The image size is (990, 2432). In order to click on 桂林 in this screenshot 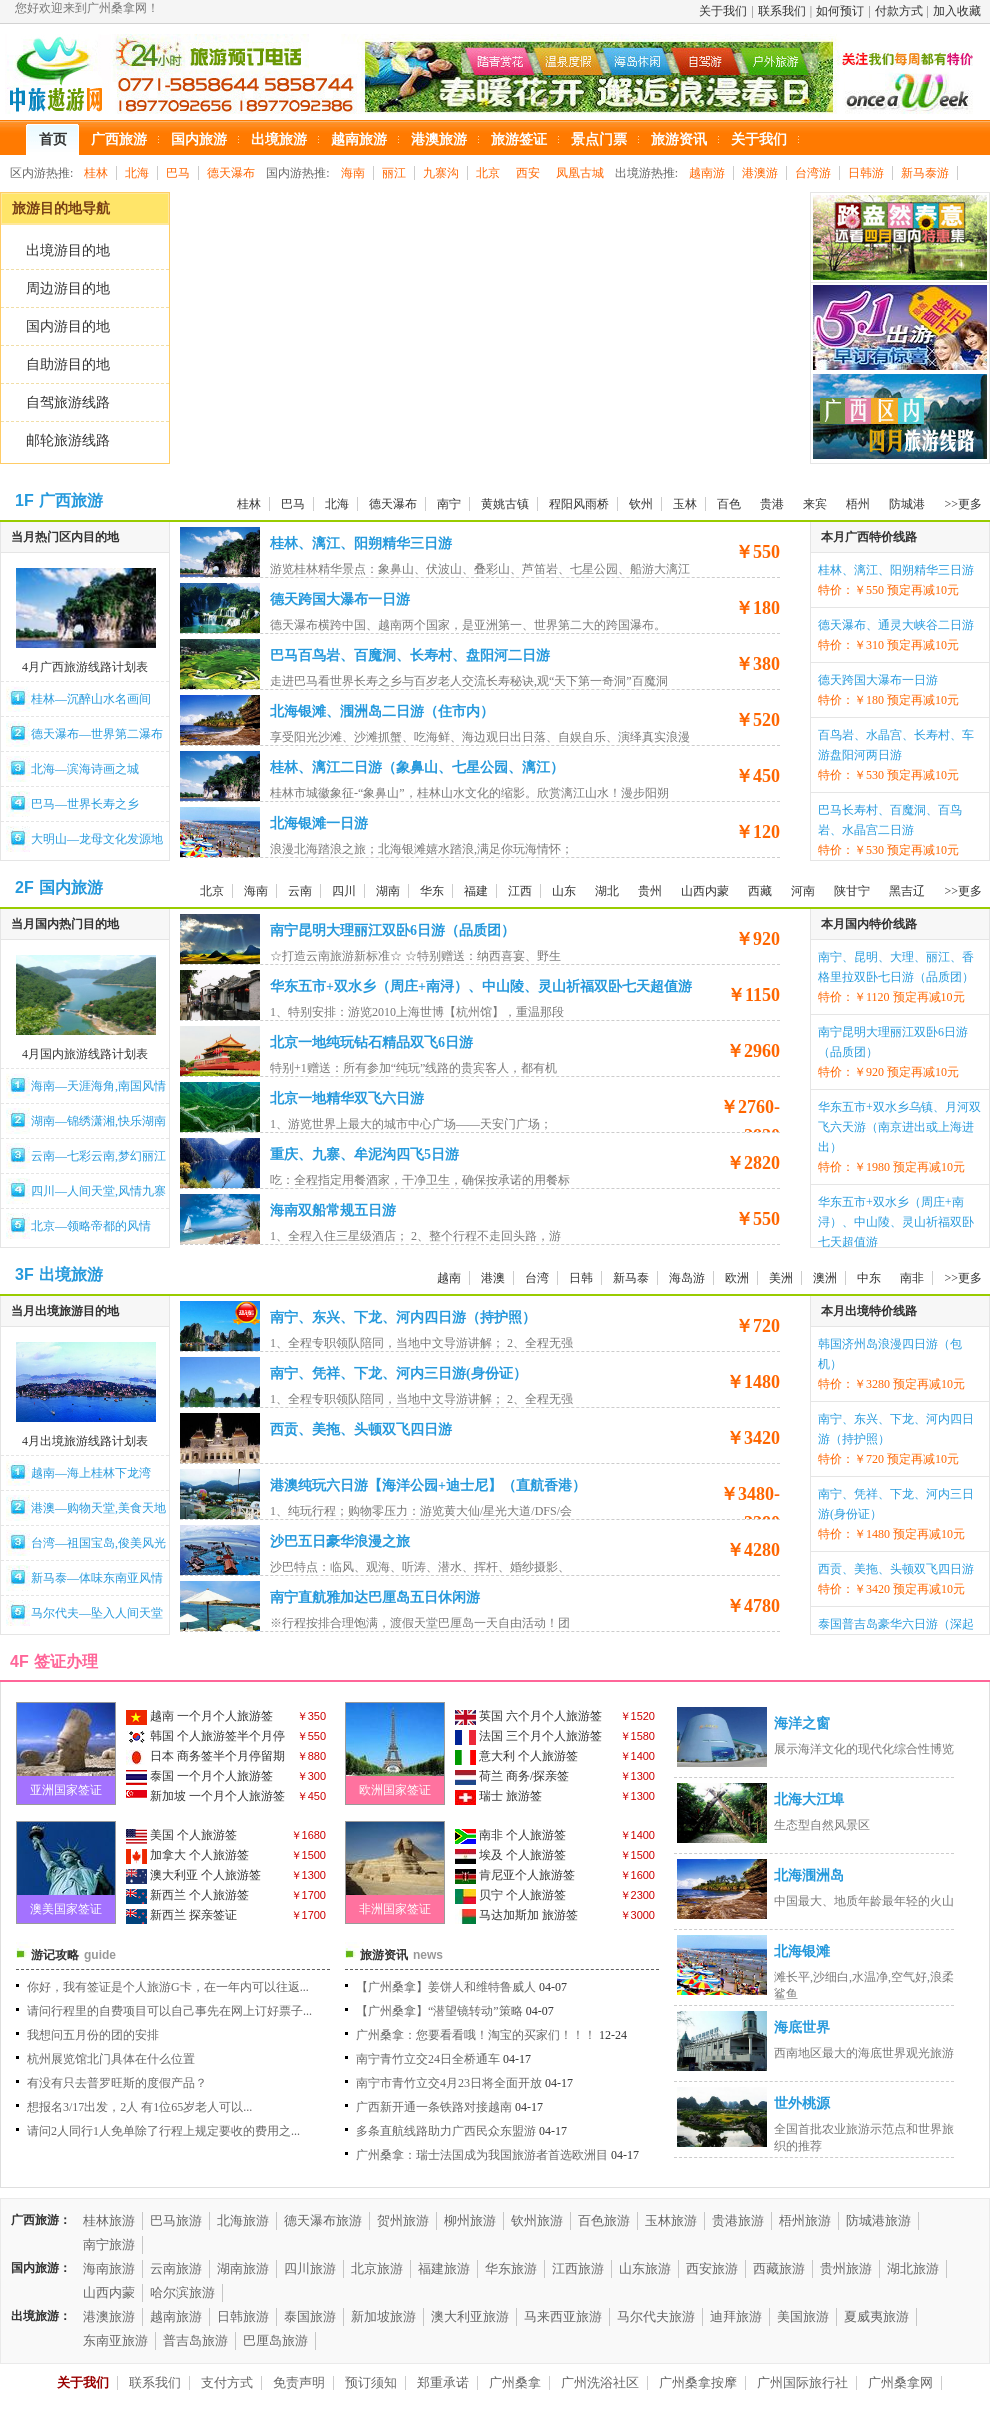, I will do `click(96, 173)`.